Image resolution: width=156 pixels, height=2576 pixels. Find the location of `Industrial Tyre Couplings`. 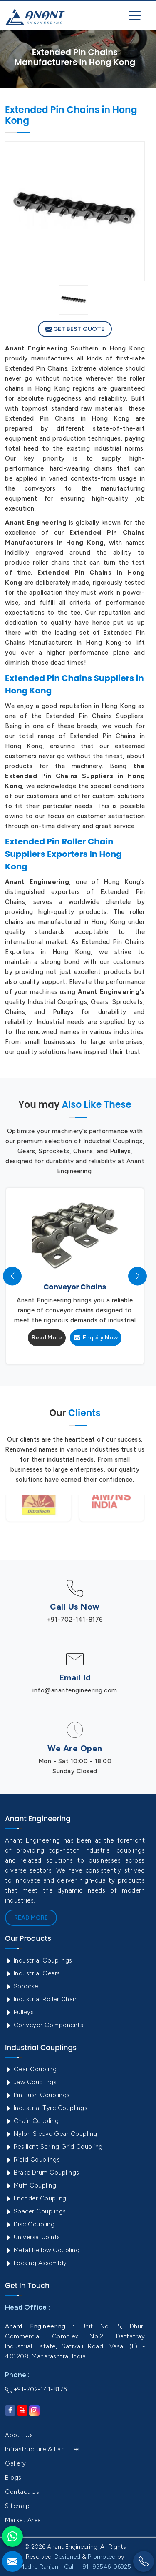

Industrial Tyre Couplings is located at coordinates (46, 2108).